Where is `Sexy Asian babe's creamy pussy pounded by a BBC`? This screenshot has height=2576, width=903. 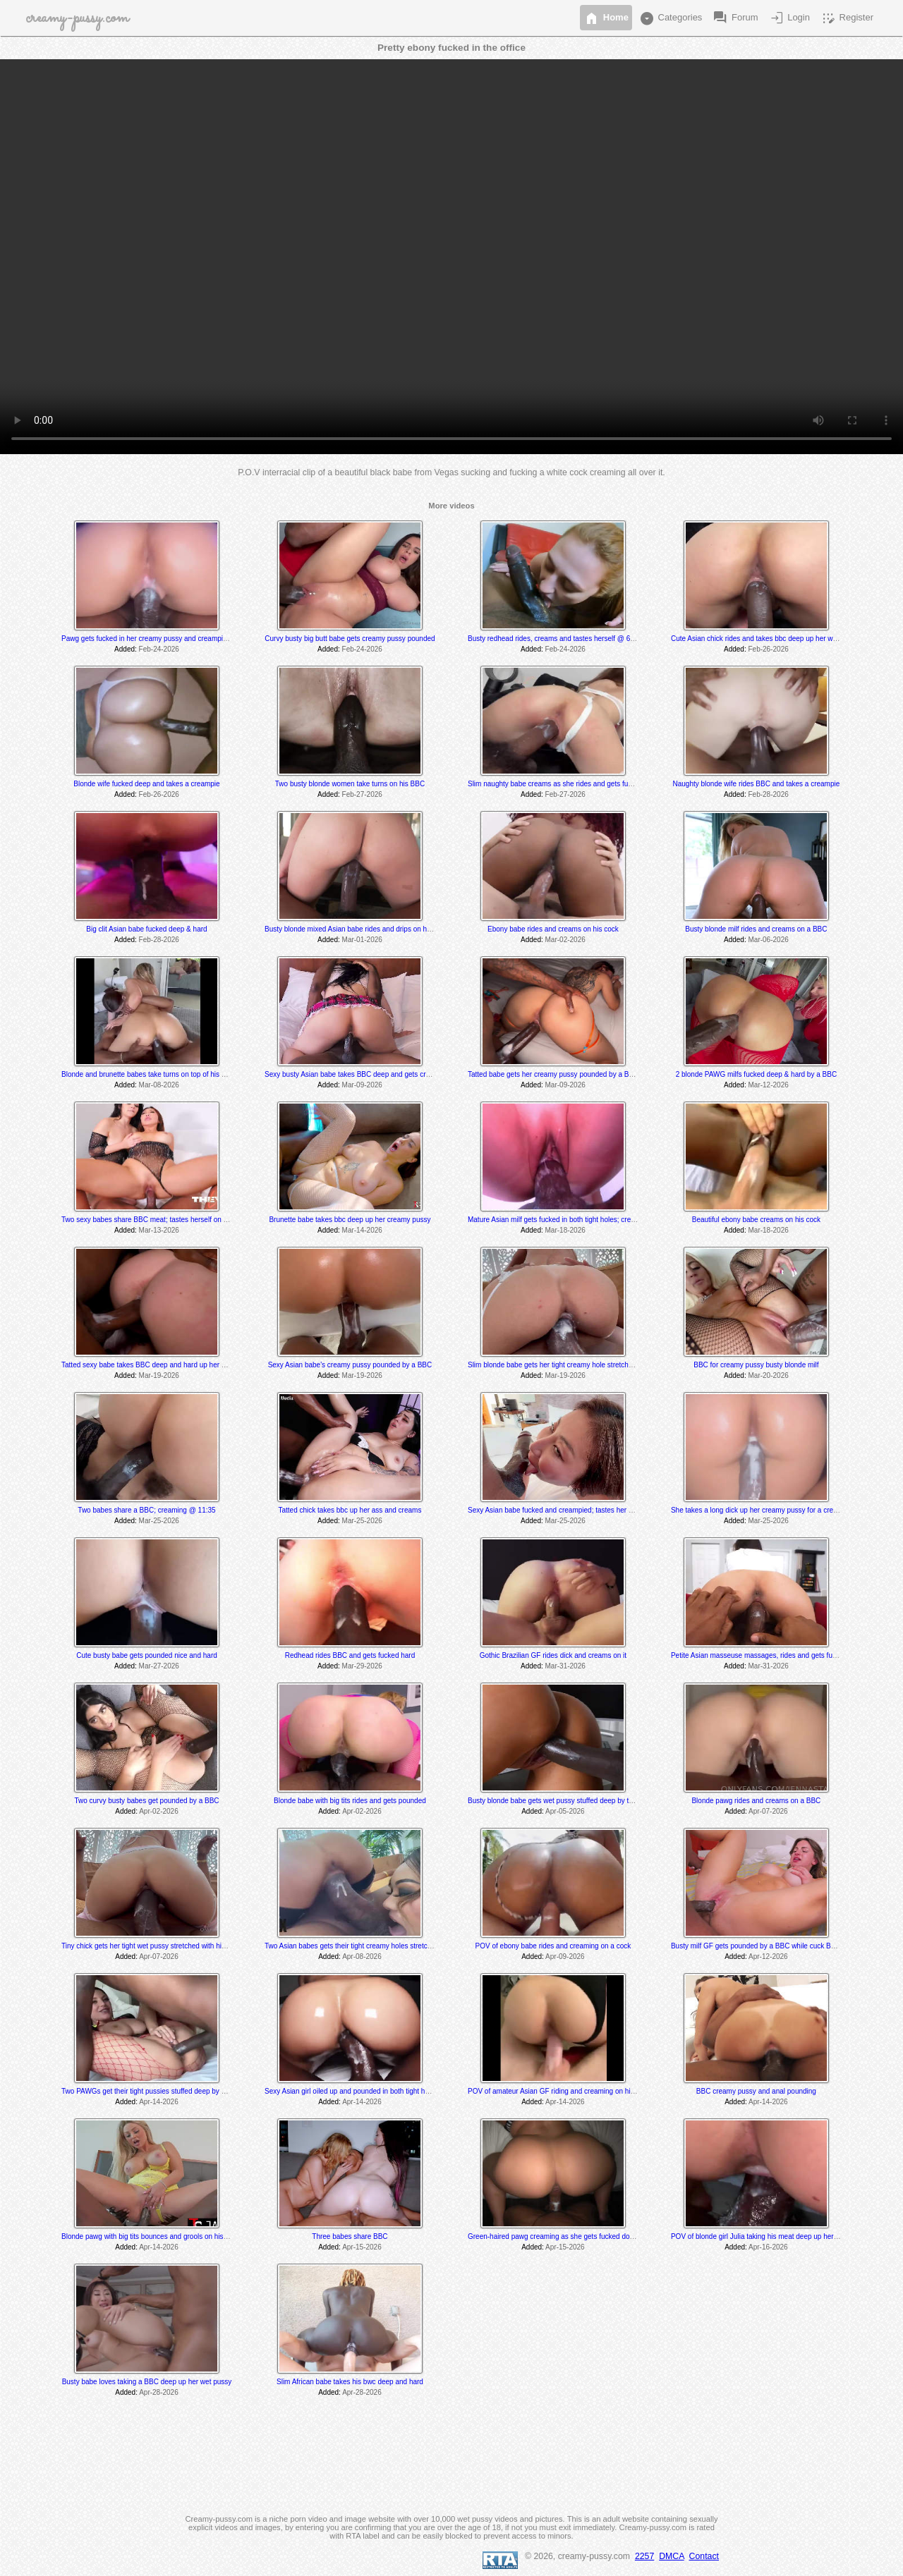 Sexy Asian babe's creamy pussy pounded by a BBC is located at coordinates (350, 1365).